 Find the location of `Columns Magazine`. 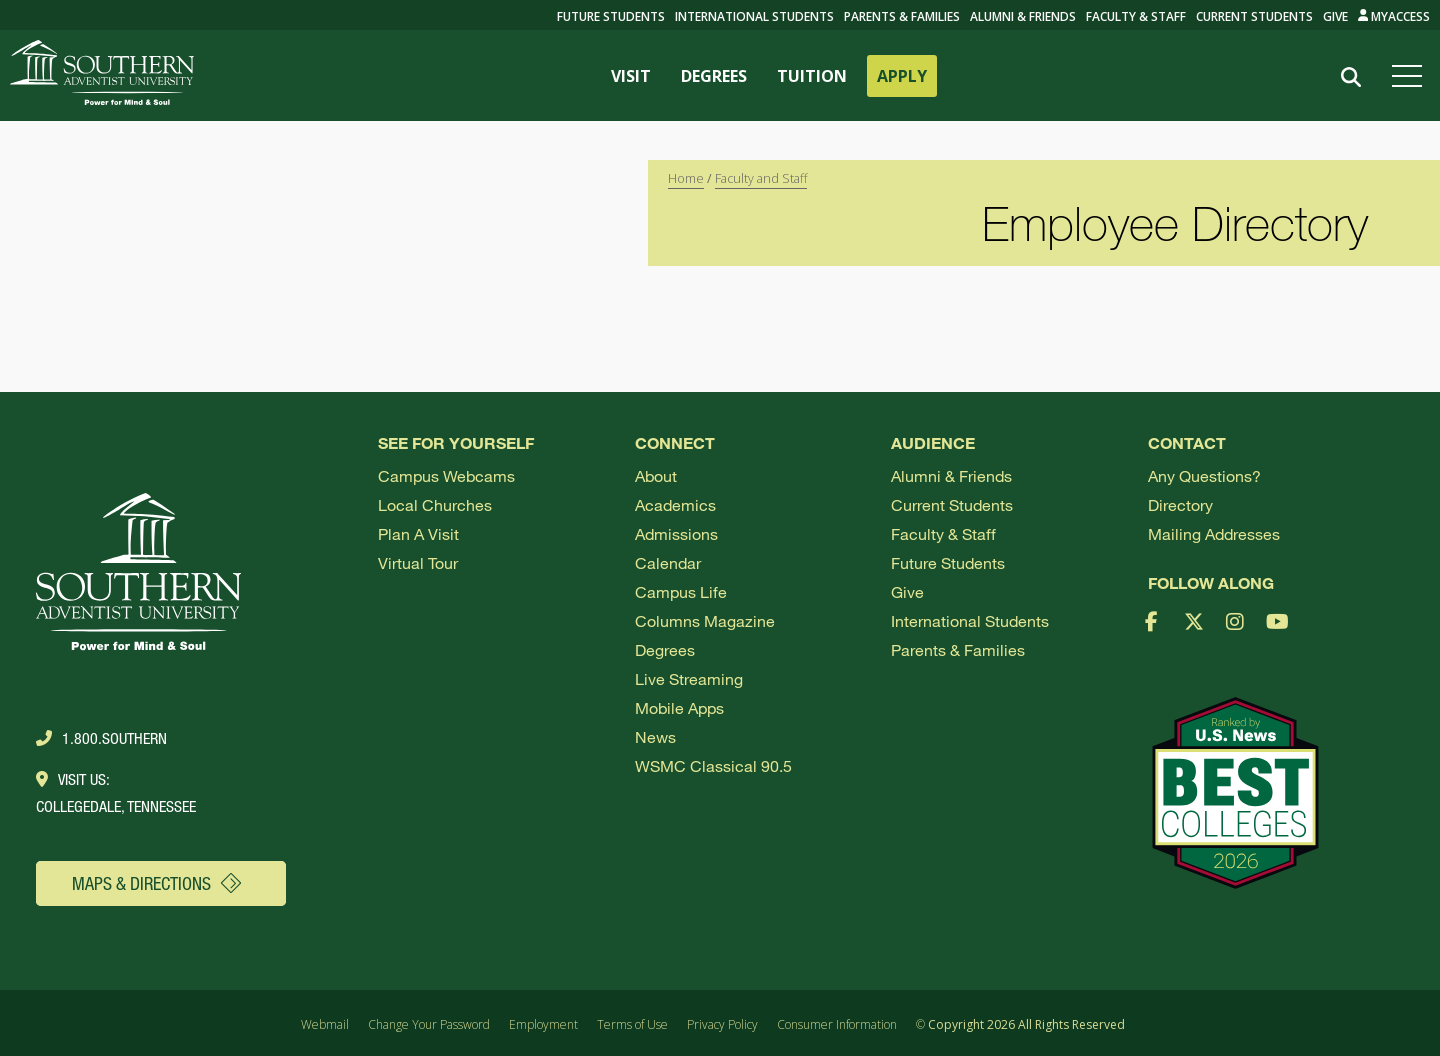

Columns Magazine is located at coordinates (705, 620).